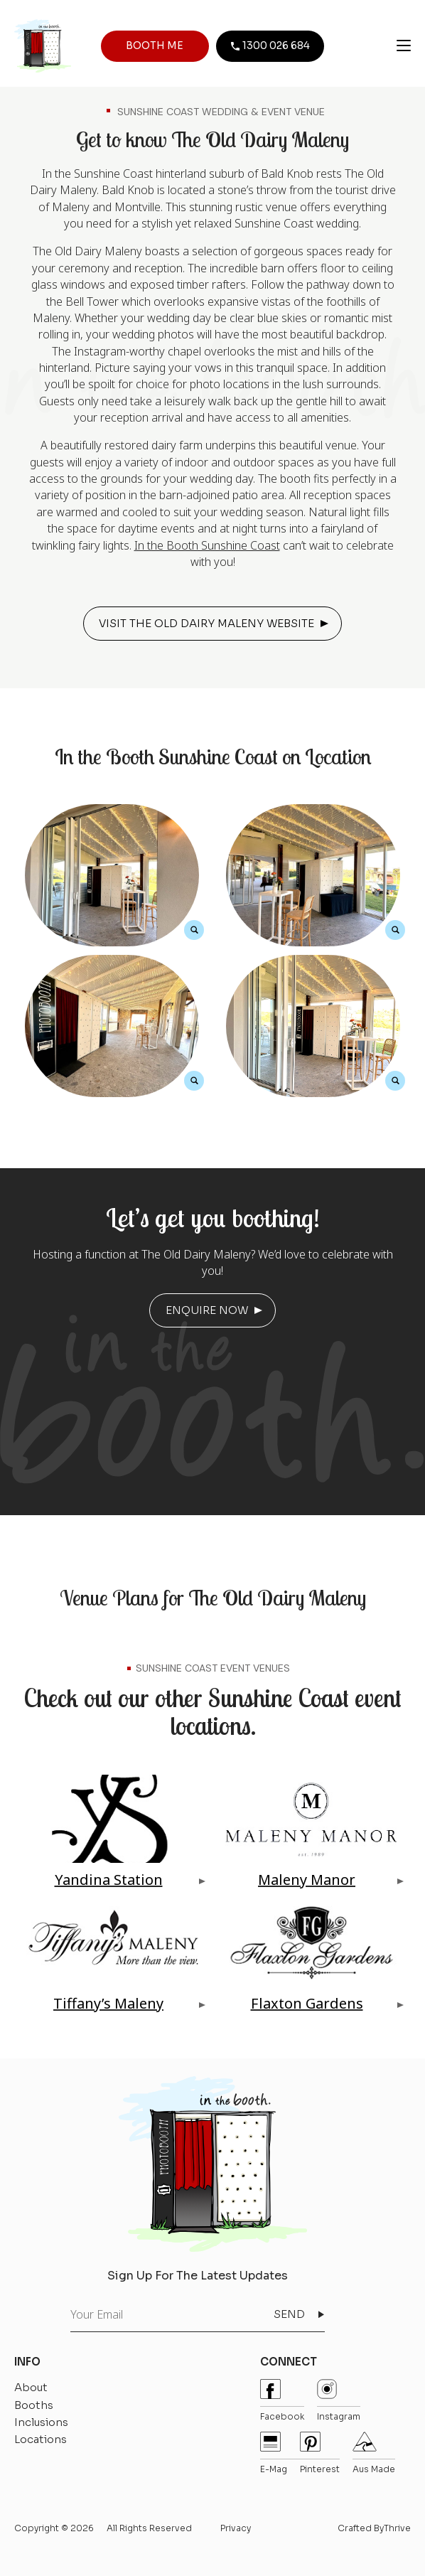  I want to click on About, so click(31, 2387).